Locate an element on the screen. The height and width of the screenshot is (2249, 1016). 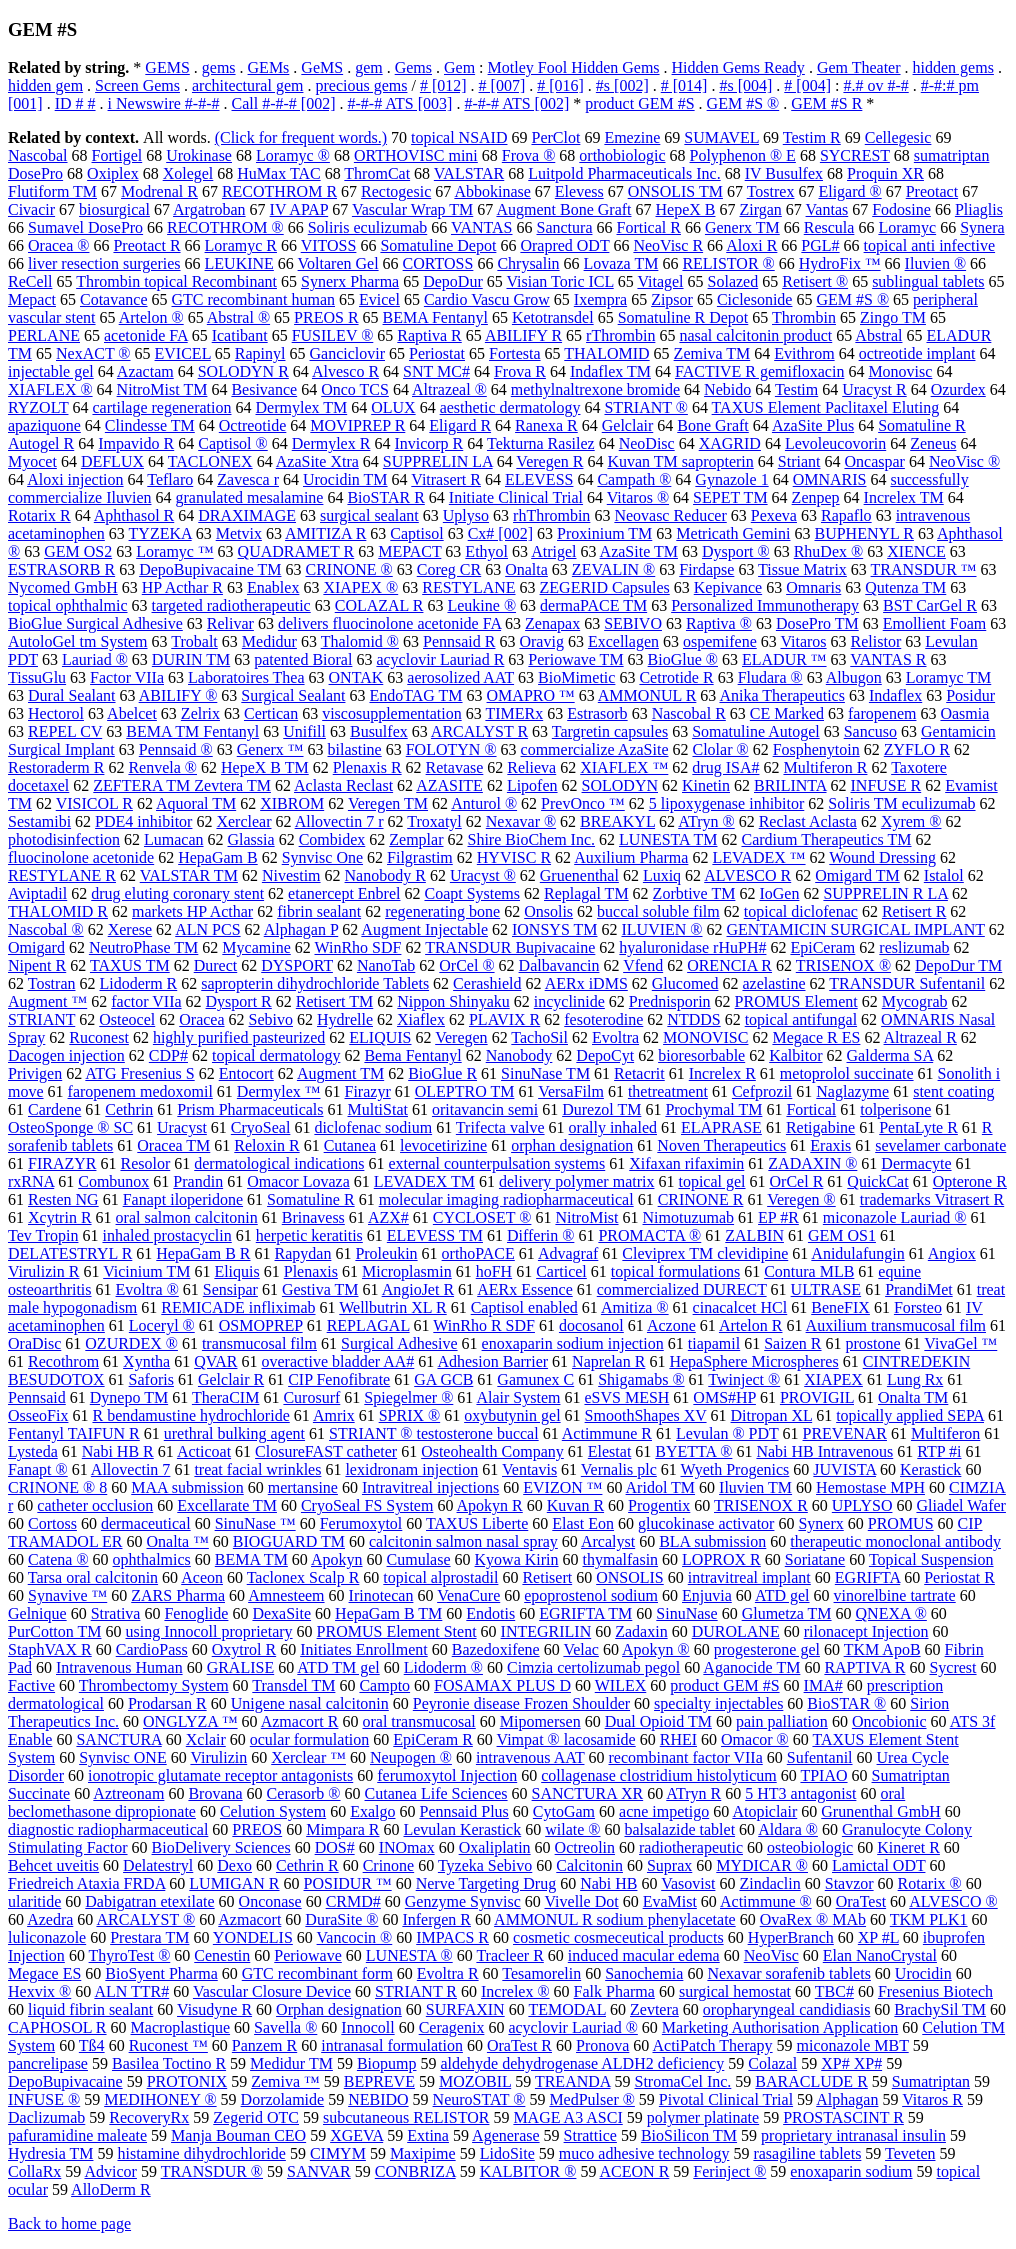
BRILINTA is located at coordinates (790, 785).